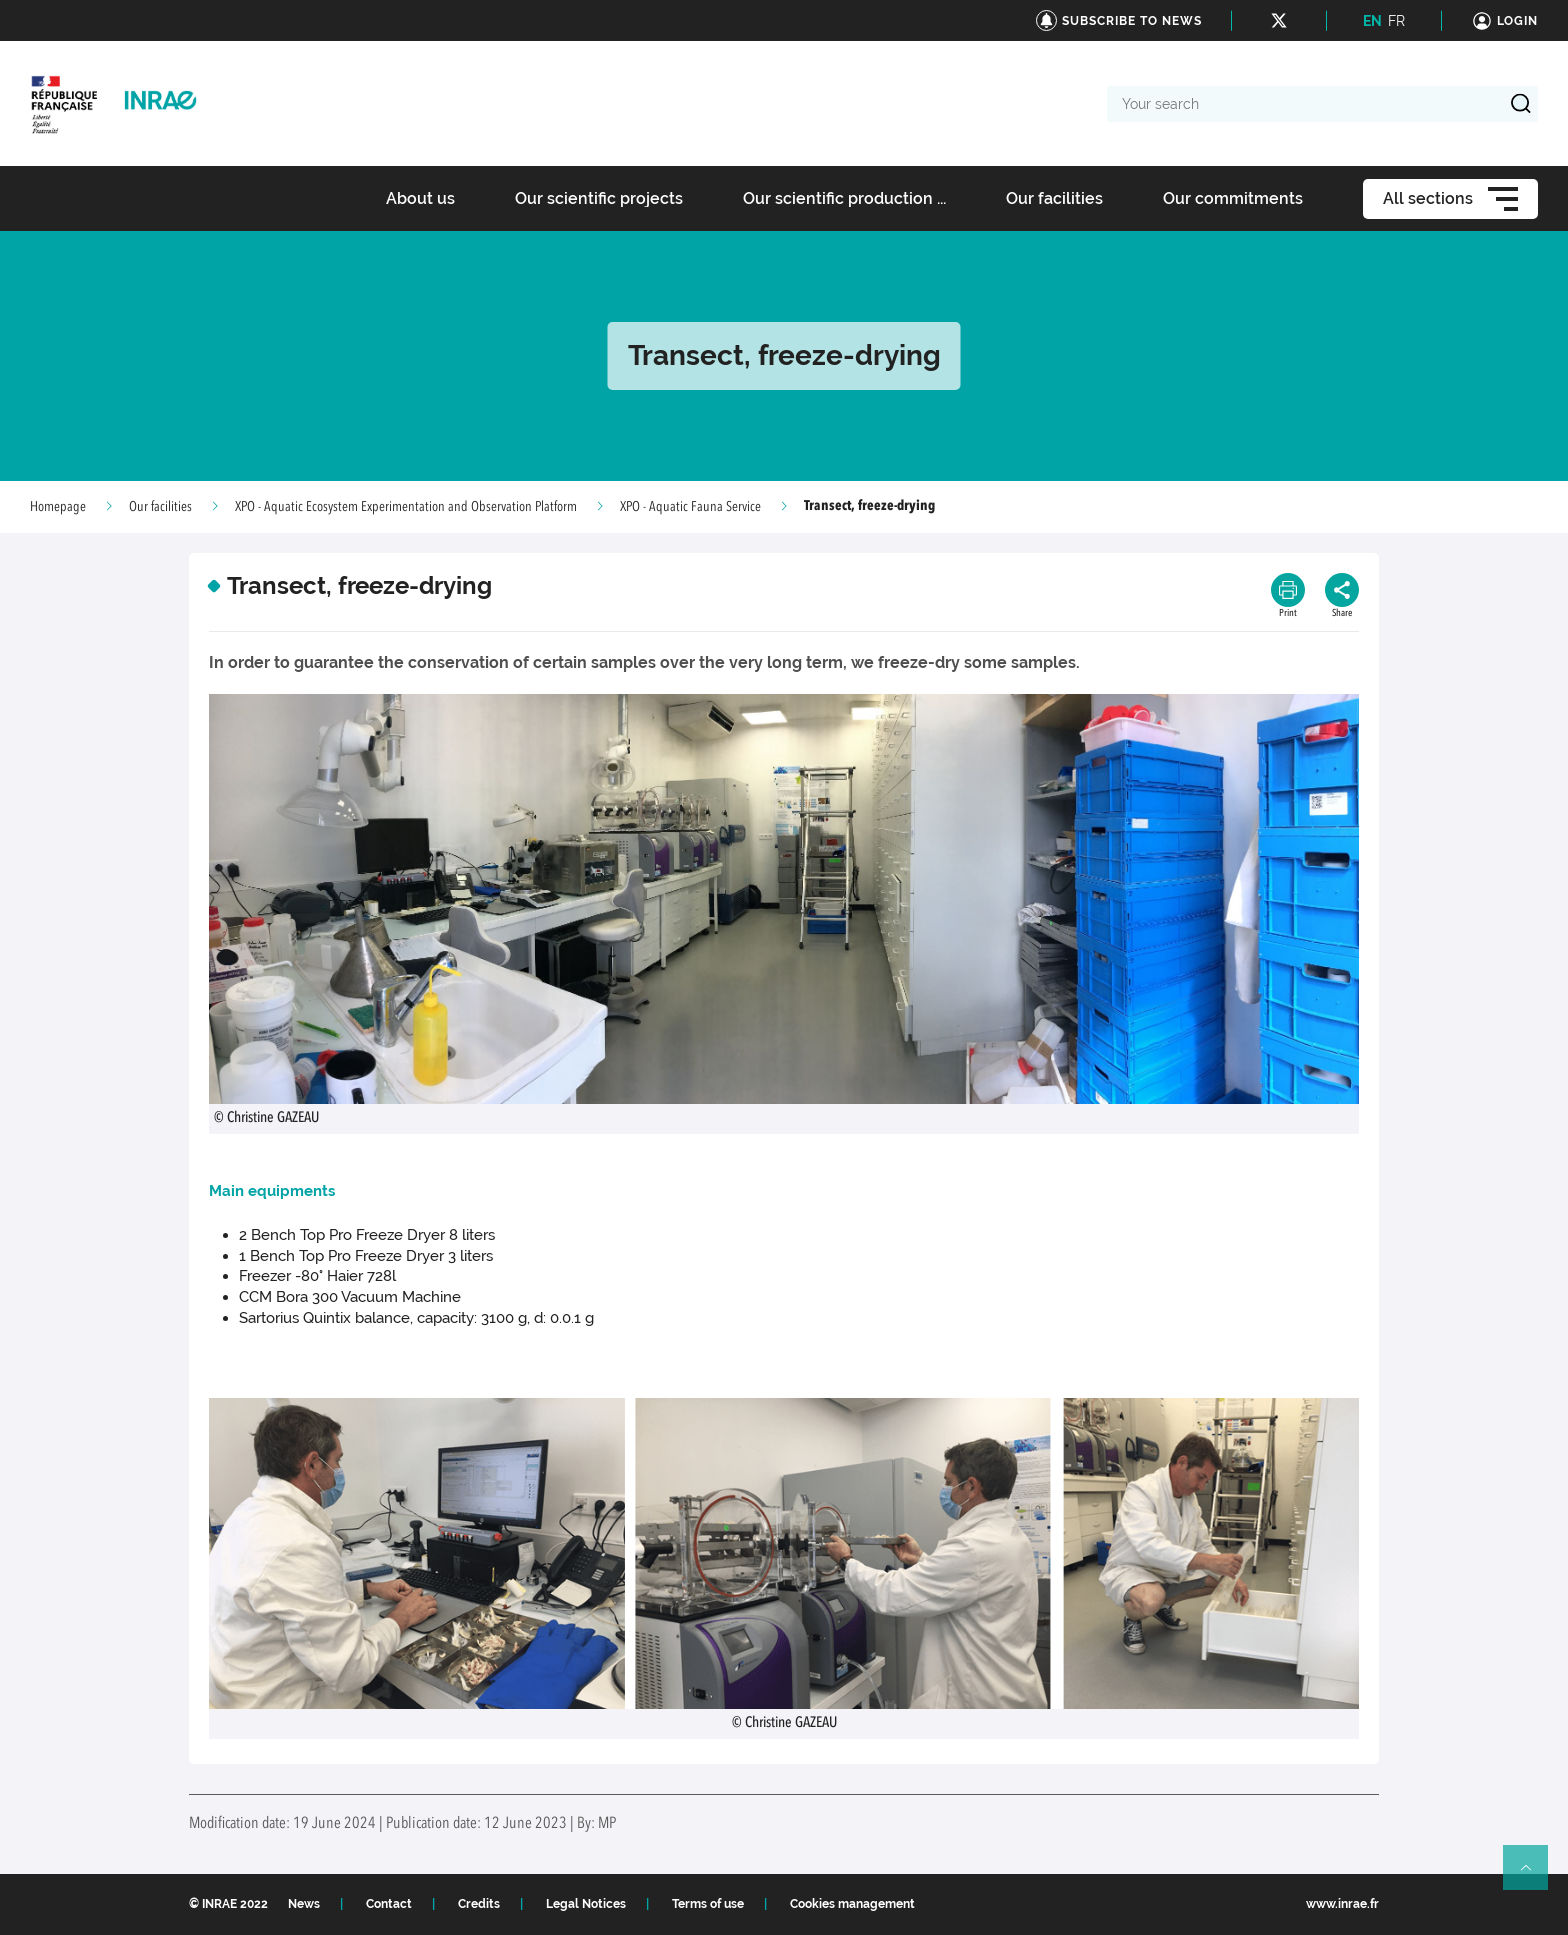 The height and width of the screenshot is (1935, 1568). I want to click on FR, so click(1396, 21).